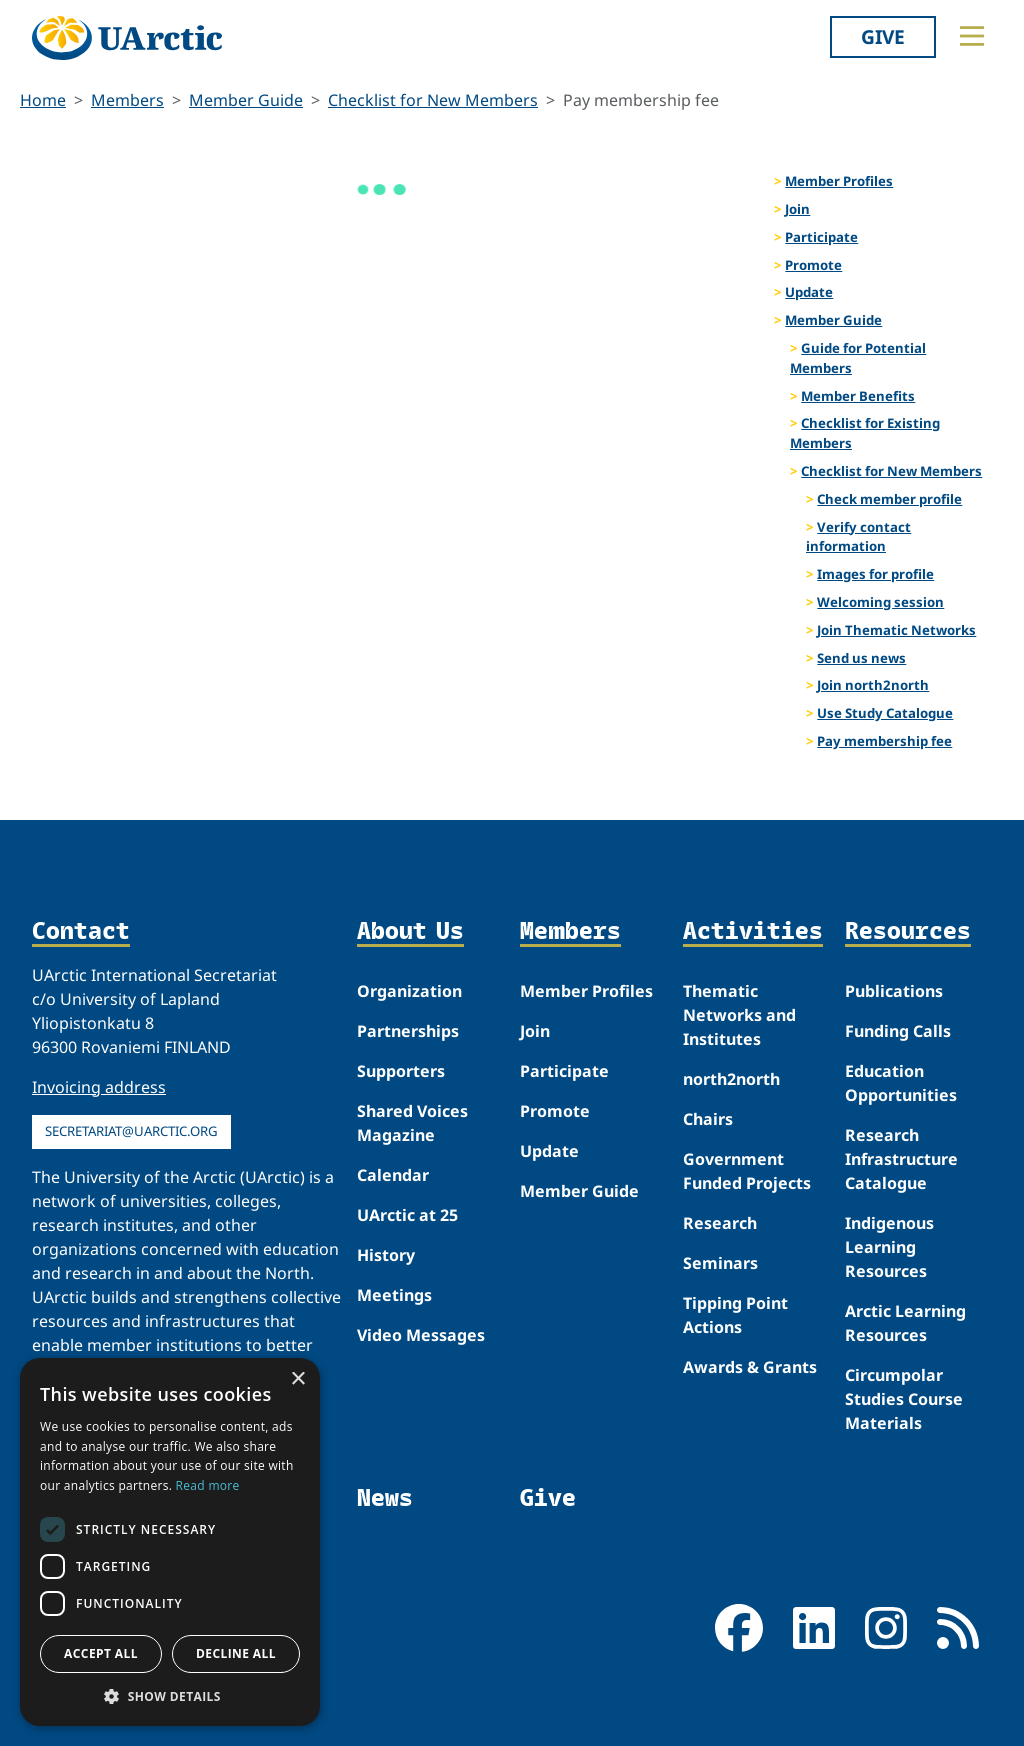 This screenshot has height=1746, width=1024. I want to click on [button], so click(170, 1696).